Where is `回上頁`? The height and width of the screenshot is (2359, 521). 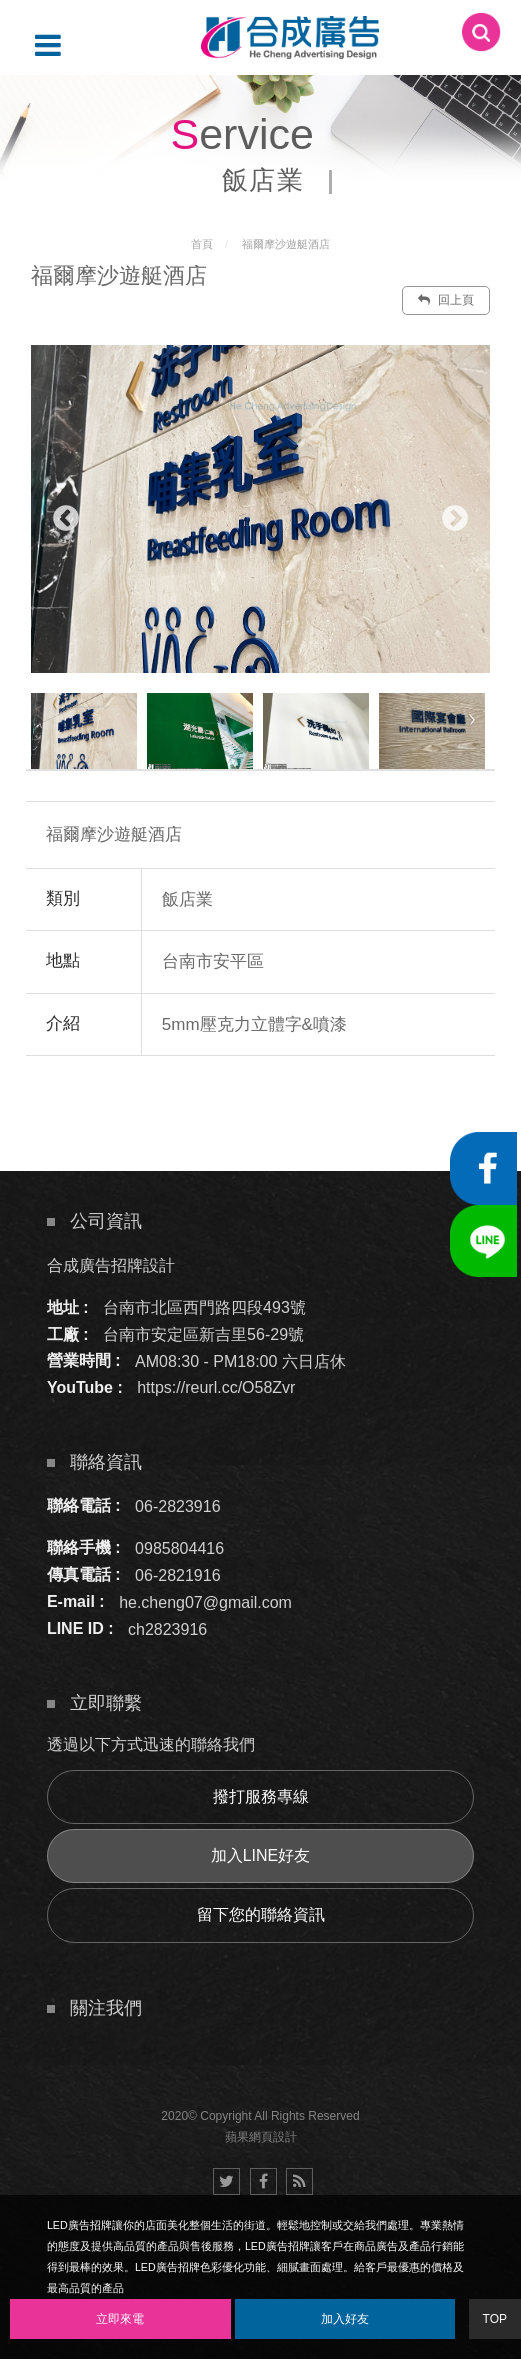
回上頁 is located at coordinates (446, 300).